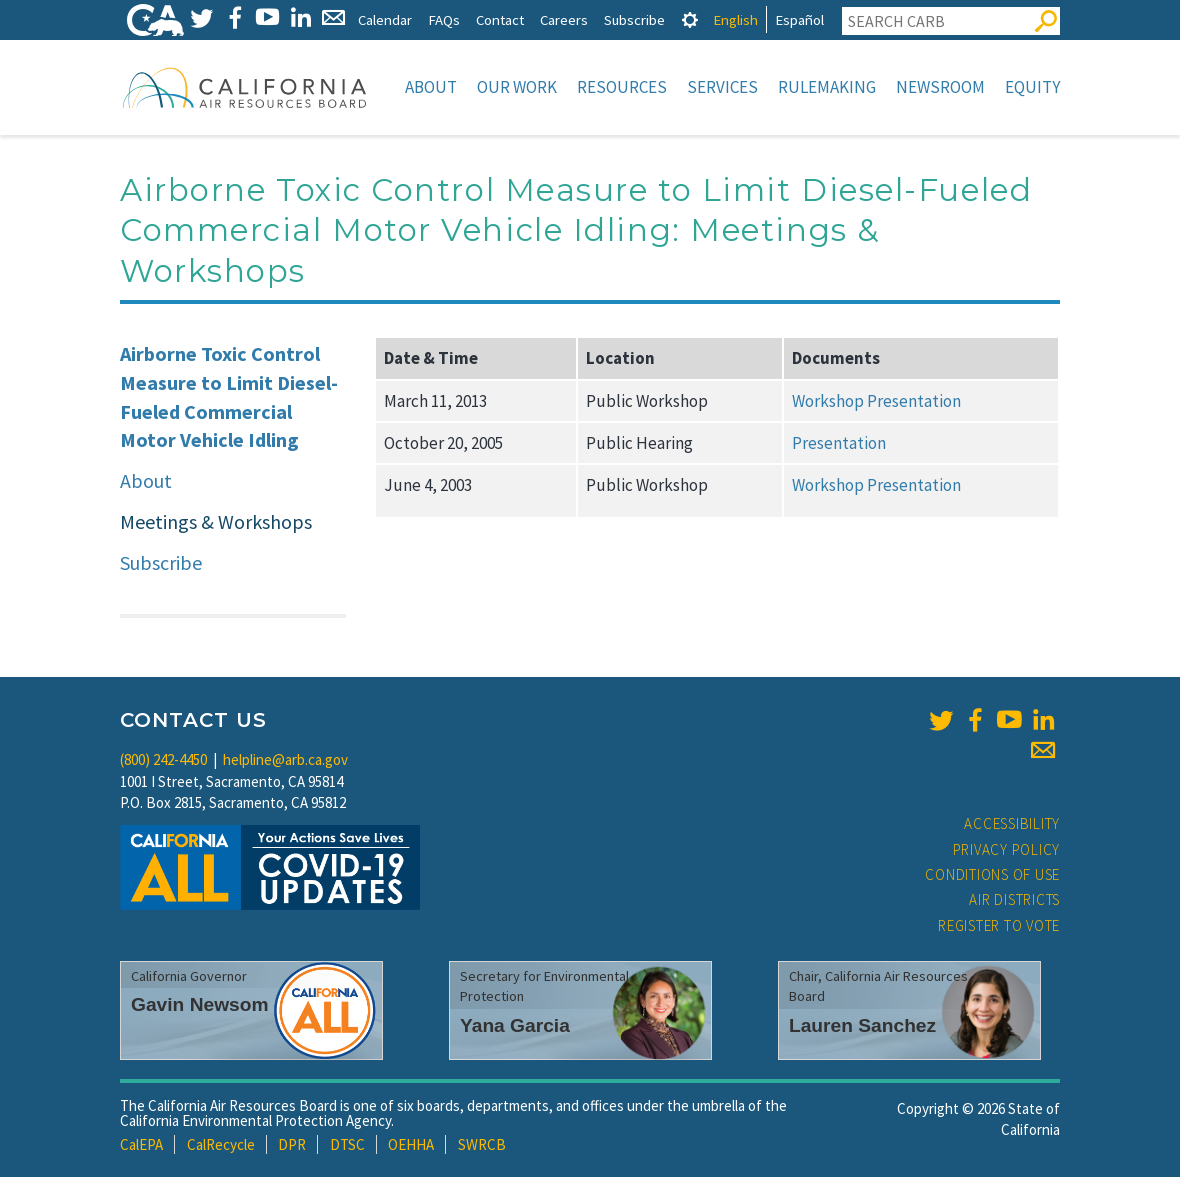 This screenshot has width=1180, height=1179. I want to click on Presentation, so click(839, 445).